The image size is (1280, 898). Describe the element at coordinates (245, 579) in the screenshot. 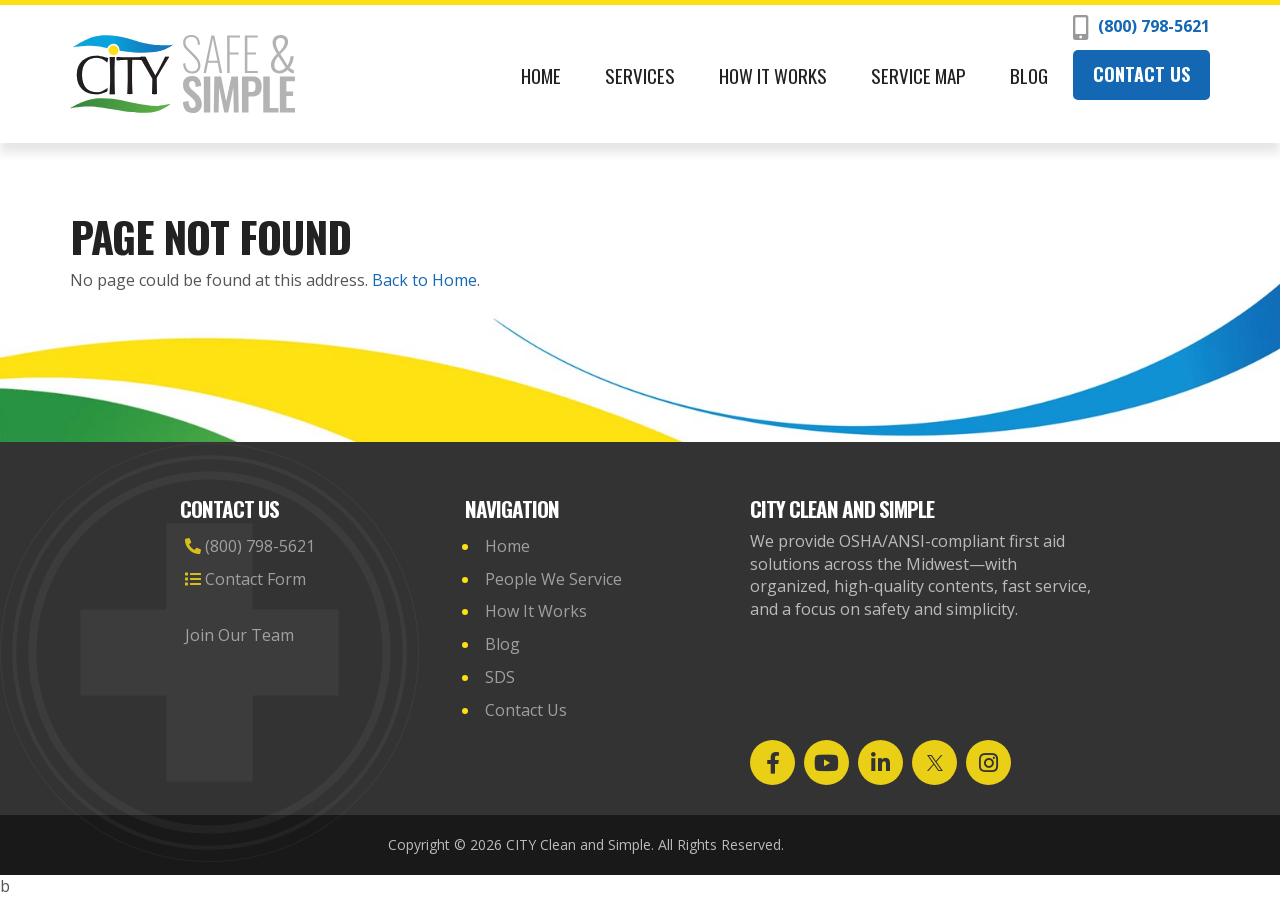

I see `Contact Form` at that location.